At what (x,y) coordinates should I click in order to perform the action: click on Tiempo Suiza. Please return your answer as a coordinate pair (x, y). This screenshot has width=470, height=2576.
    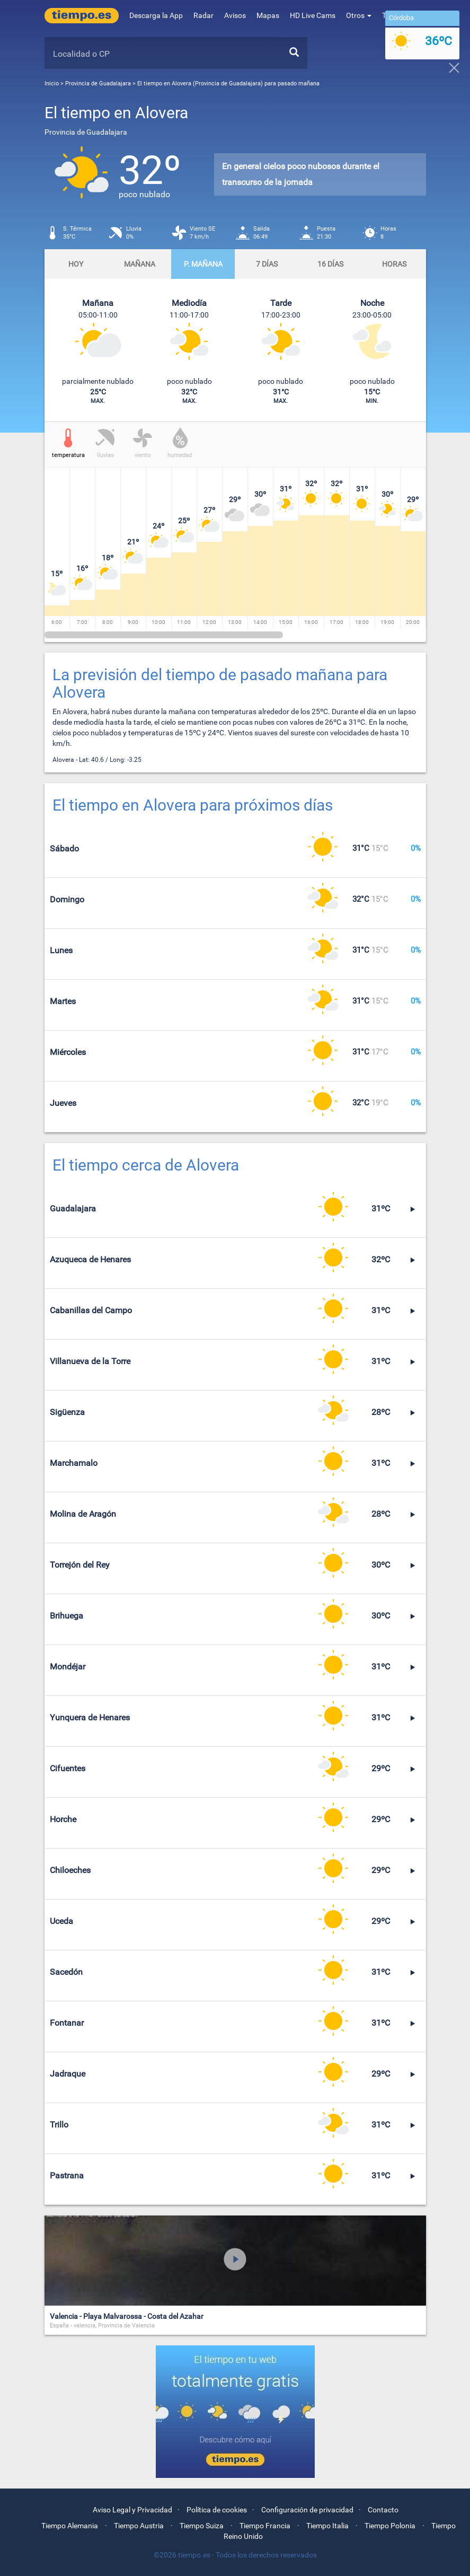
    Looking at the image, I should click on (202, 2525).